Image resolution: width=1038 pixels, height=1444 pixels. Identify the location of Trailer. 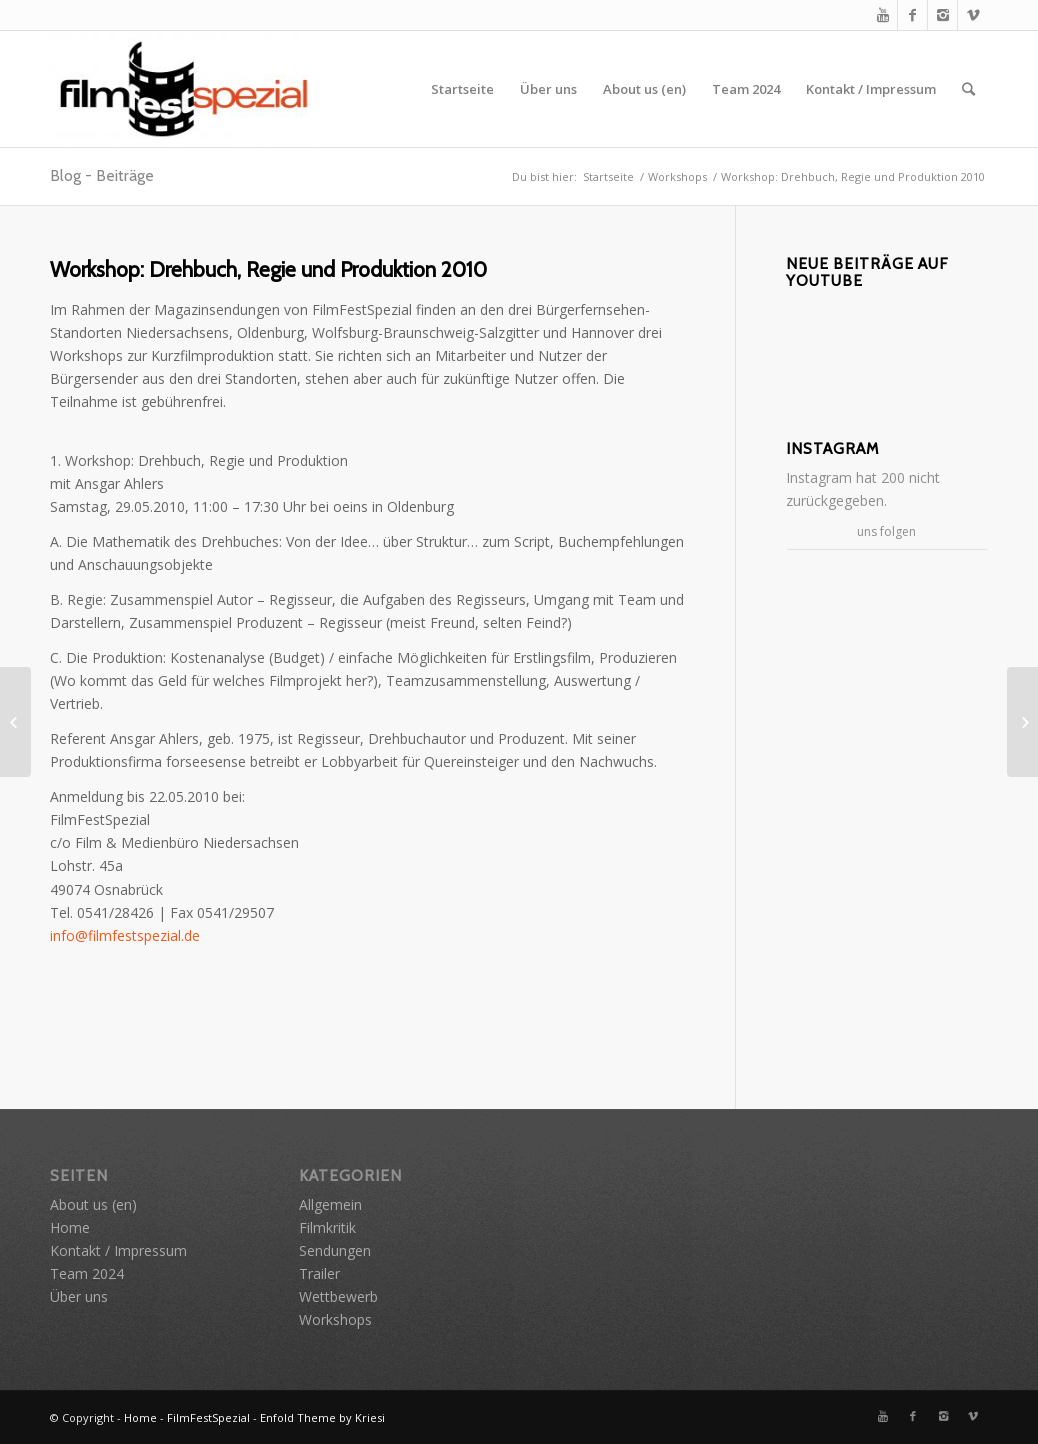
(319, 1273).